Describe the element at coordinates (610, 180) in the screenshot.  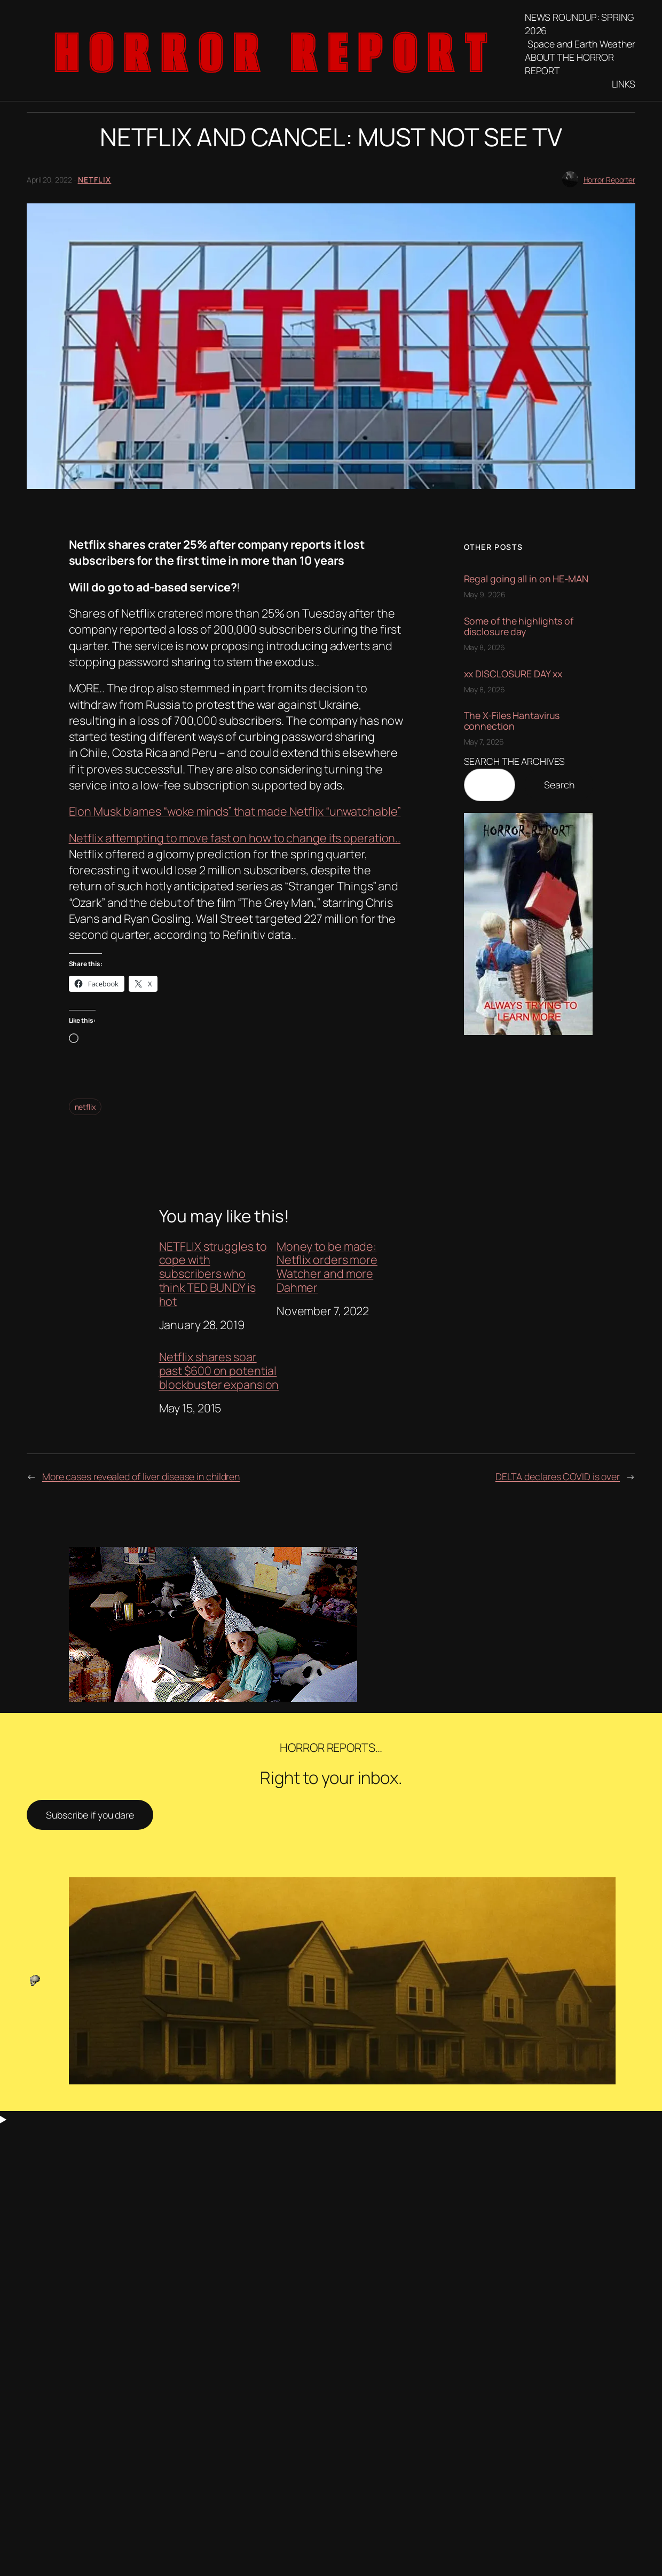
I see `Horror Reporter` at that location.